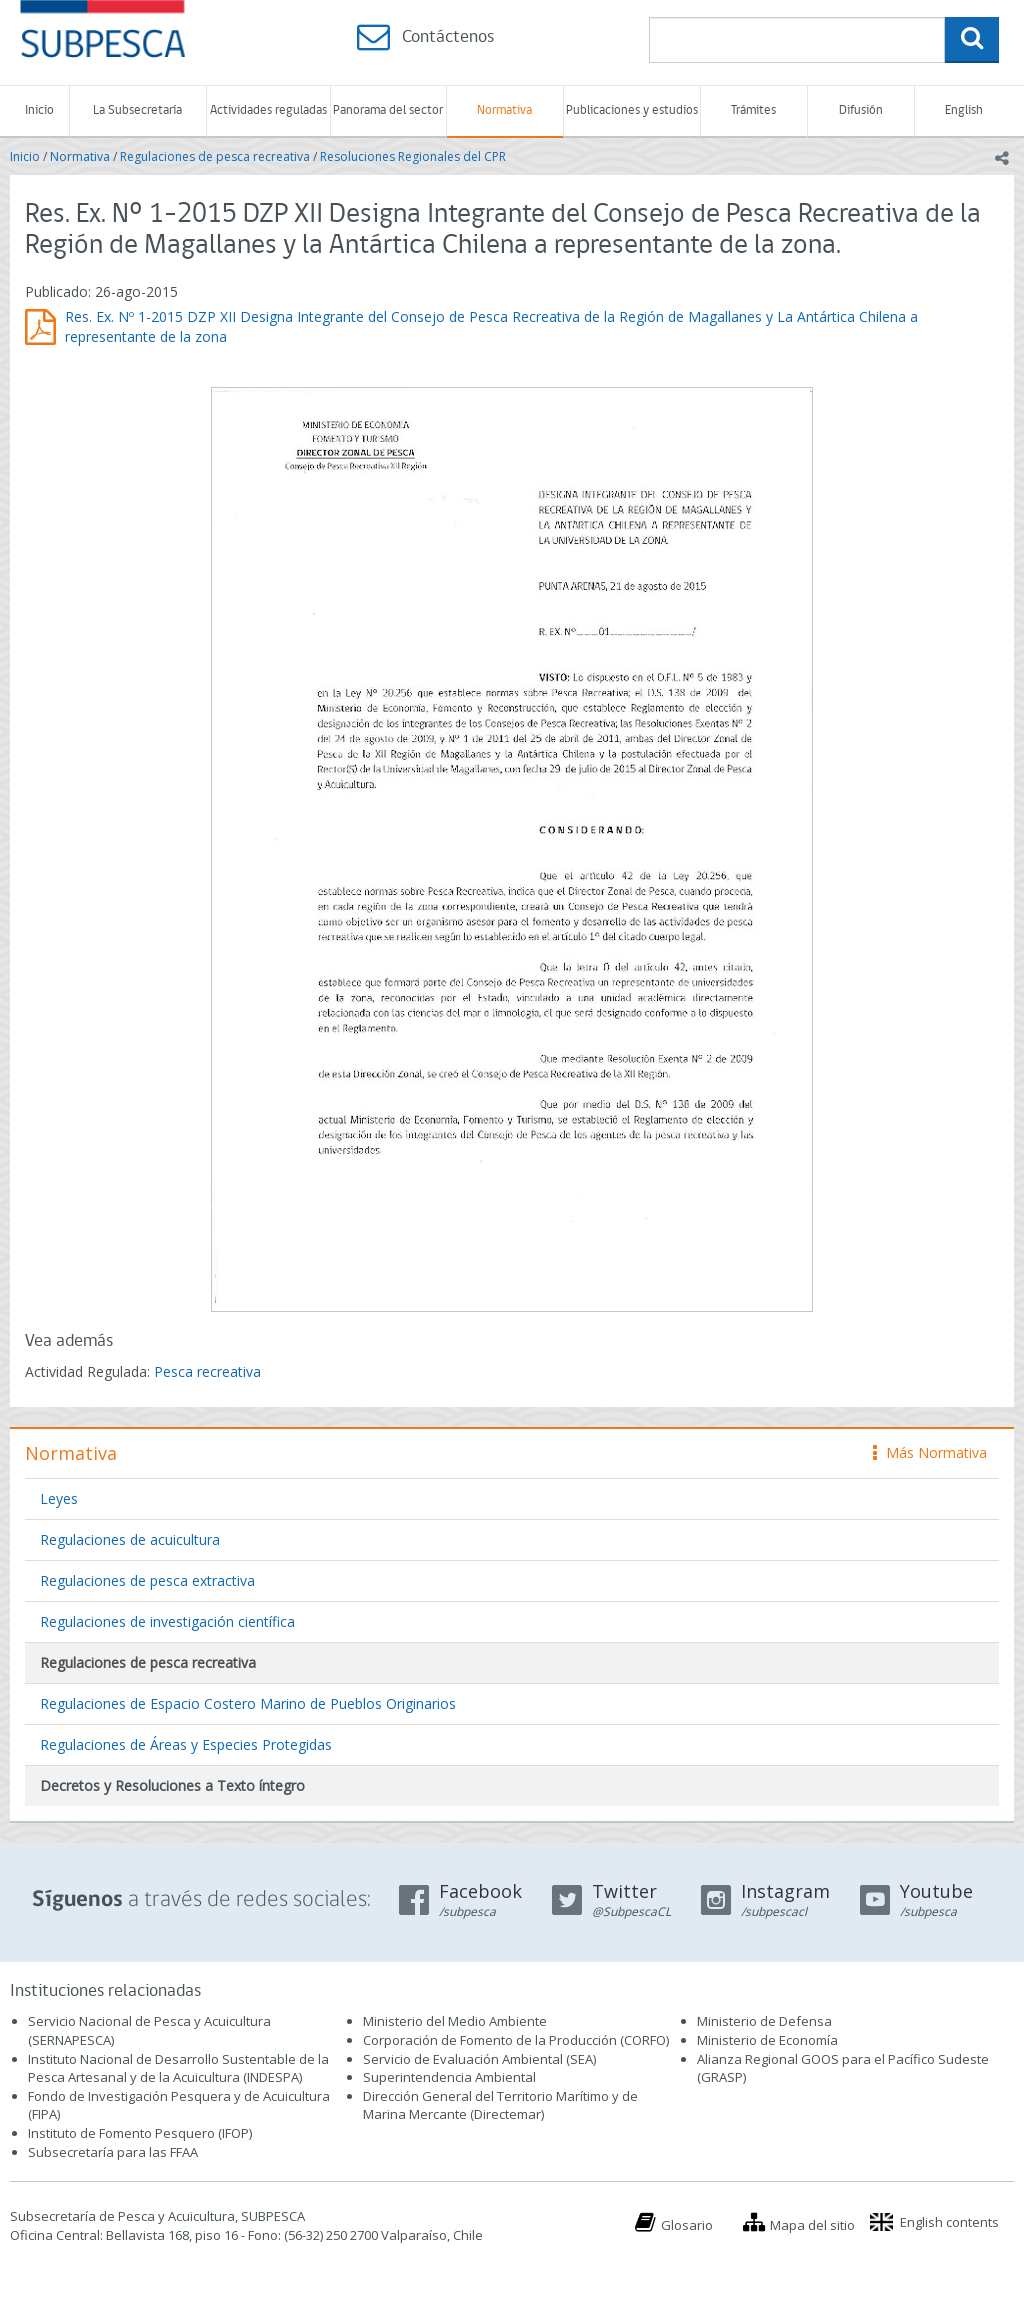 The image size is (1024, 2324). Describe the element at coordinates (516, 2040) in the screenshot. I see `Corporación de Fomento de la Producción (CORFO)` at that location.